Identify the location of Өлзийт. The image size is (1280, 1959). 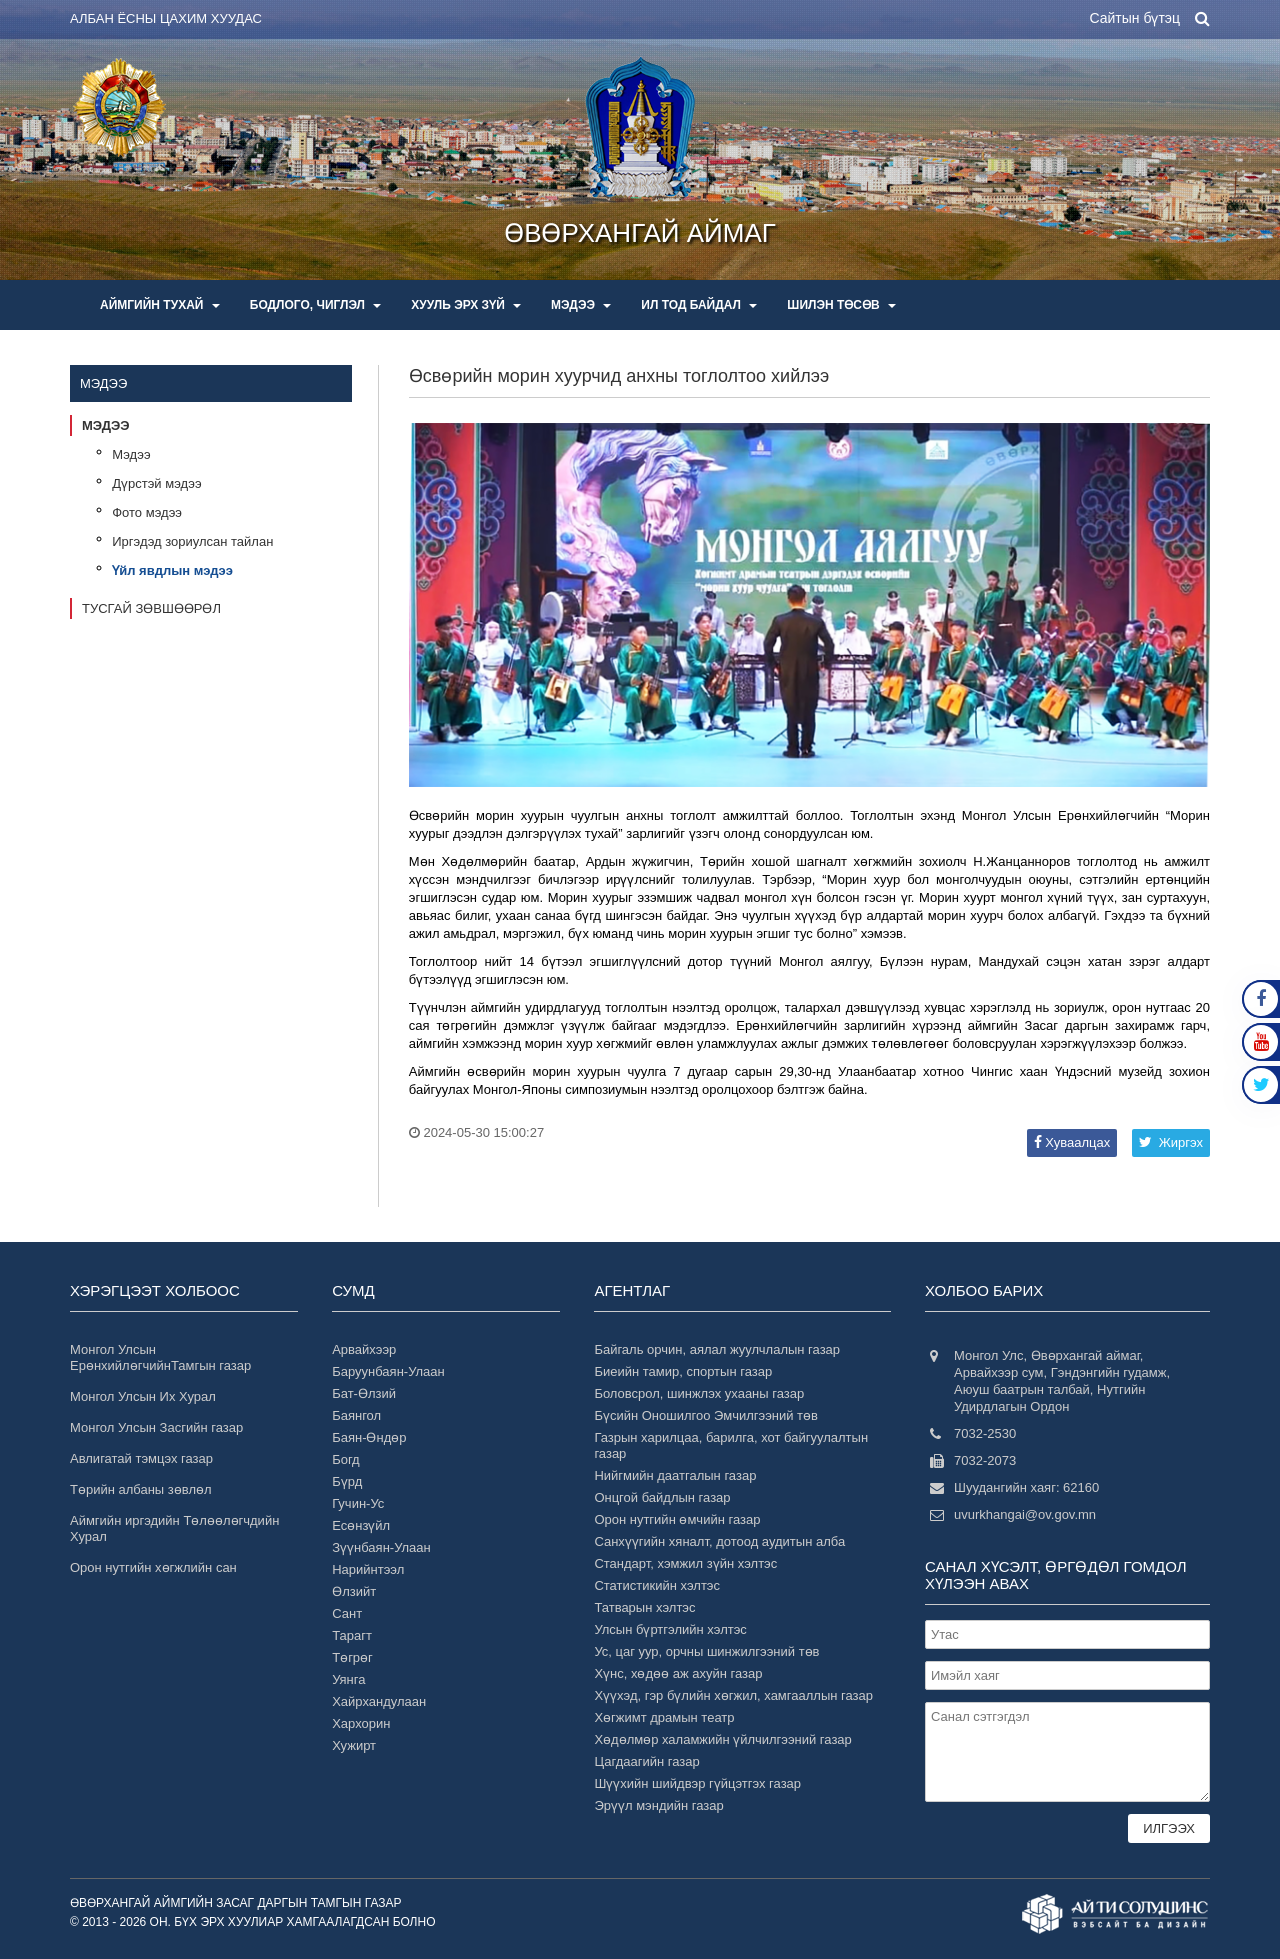
(354, 1591).